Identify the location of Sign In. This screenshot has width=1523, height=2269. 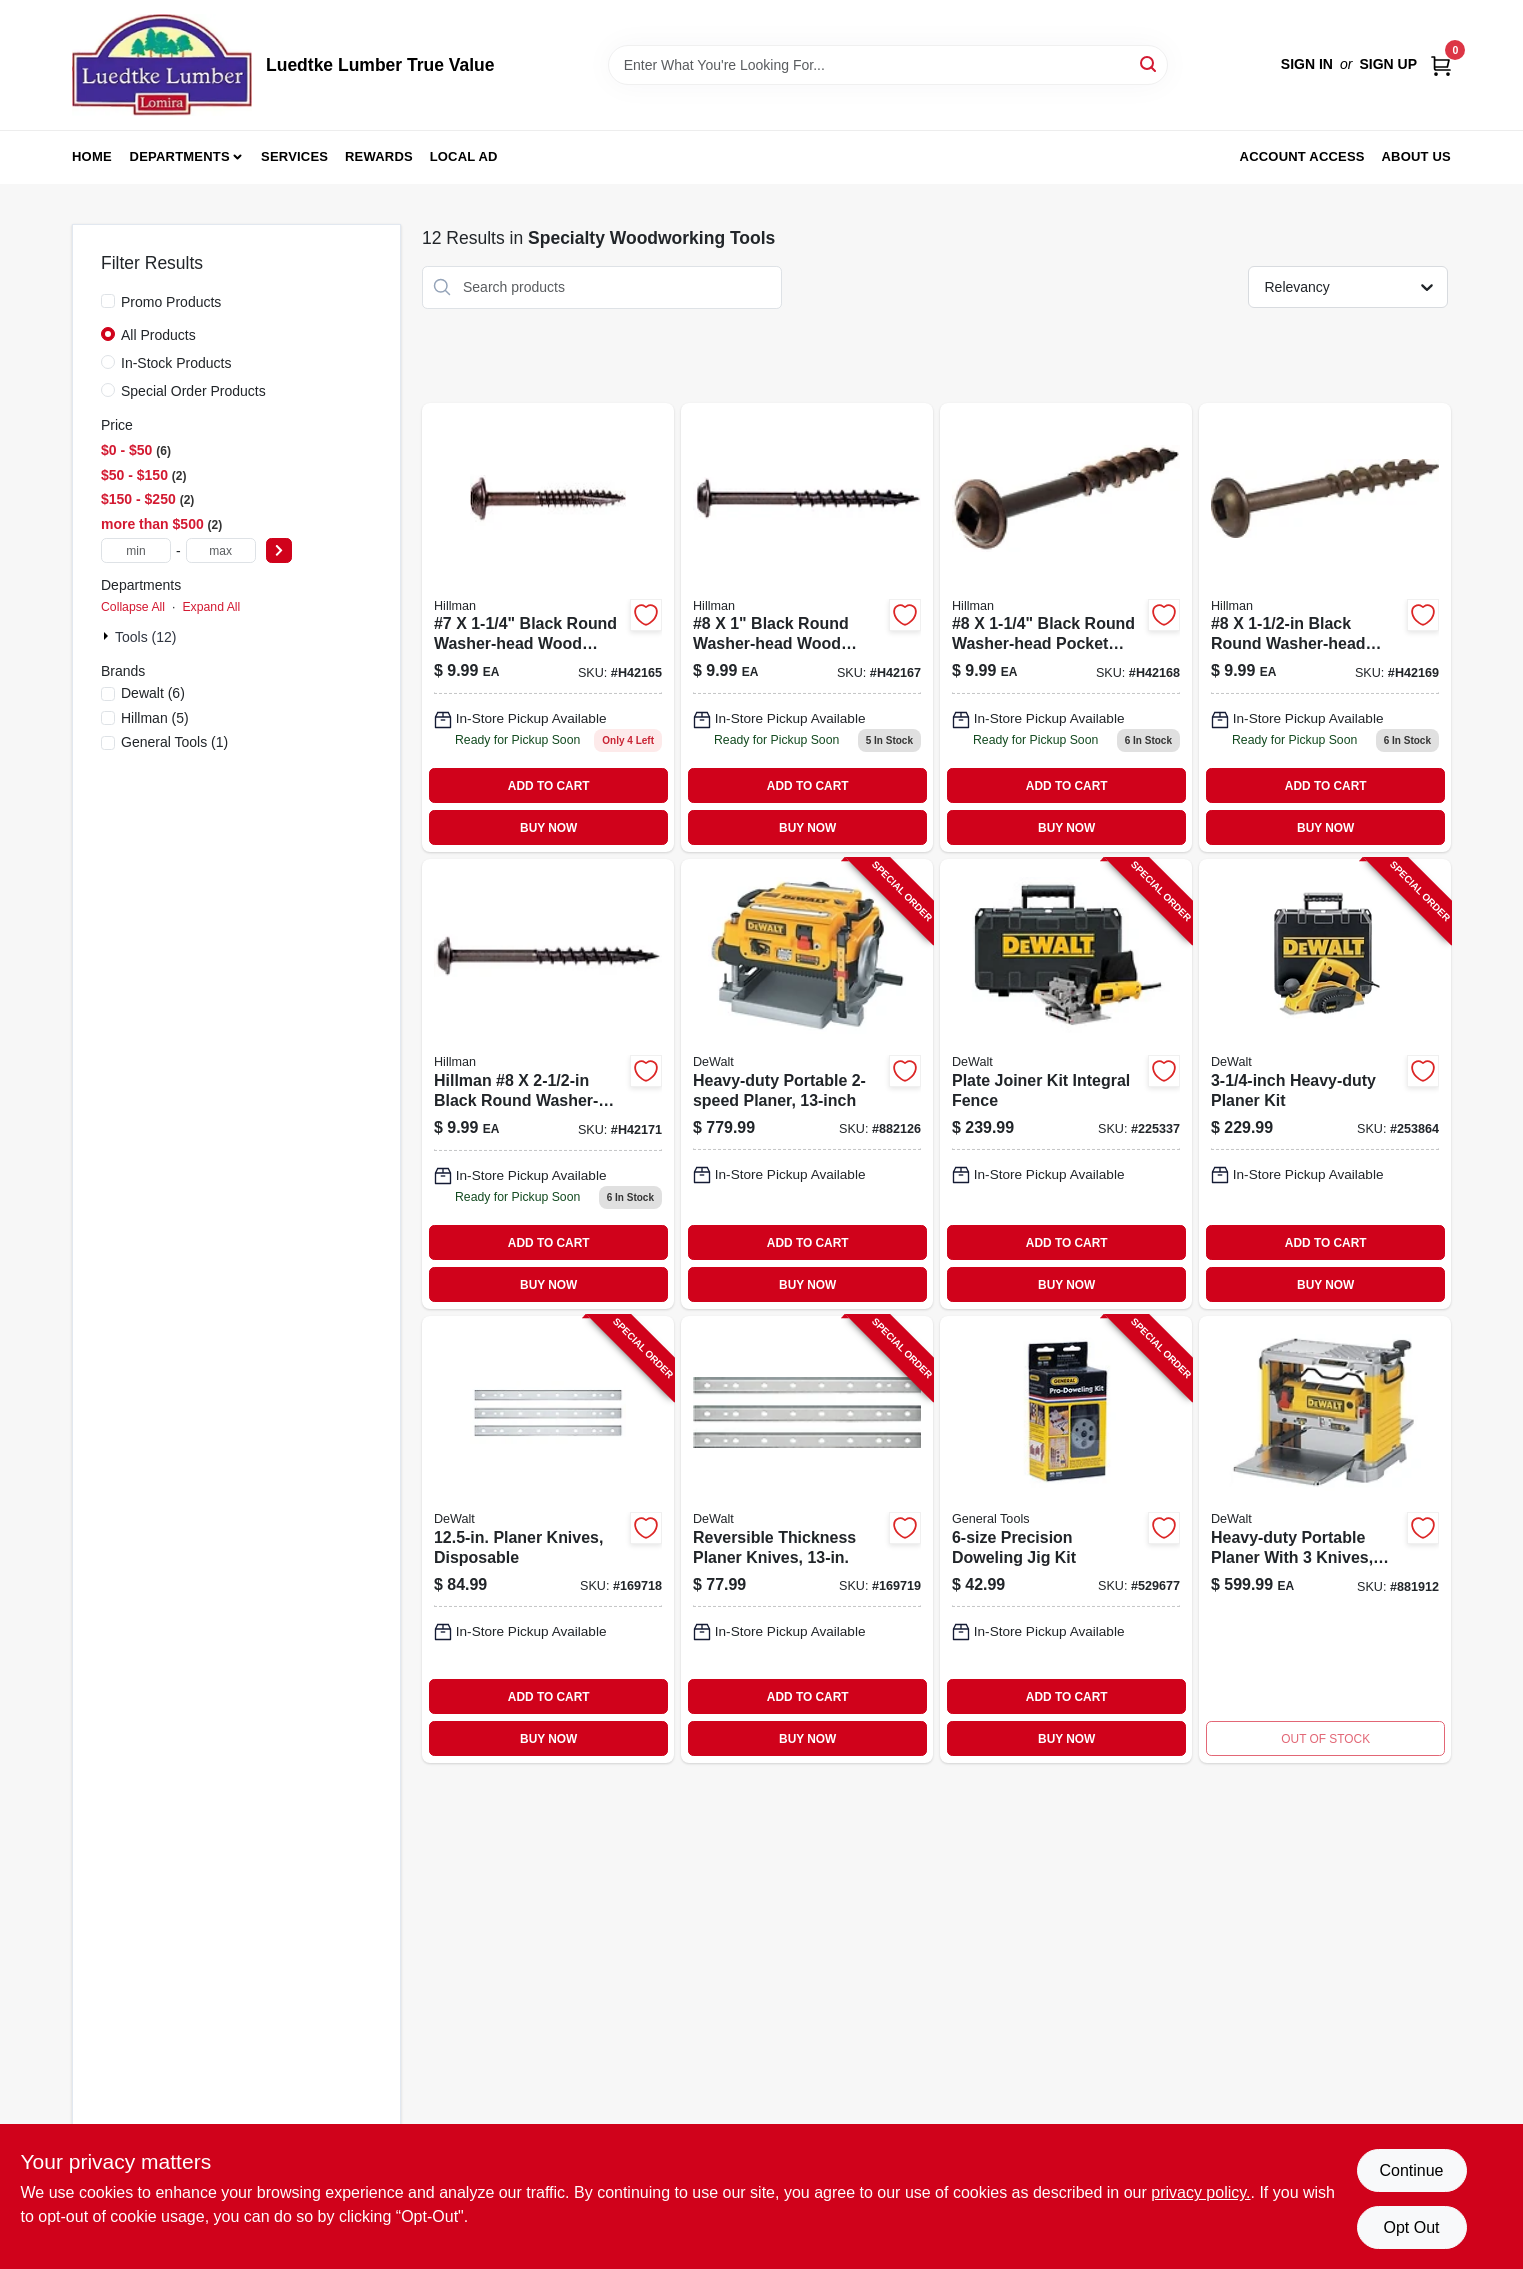
(1307, 64).